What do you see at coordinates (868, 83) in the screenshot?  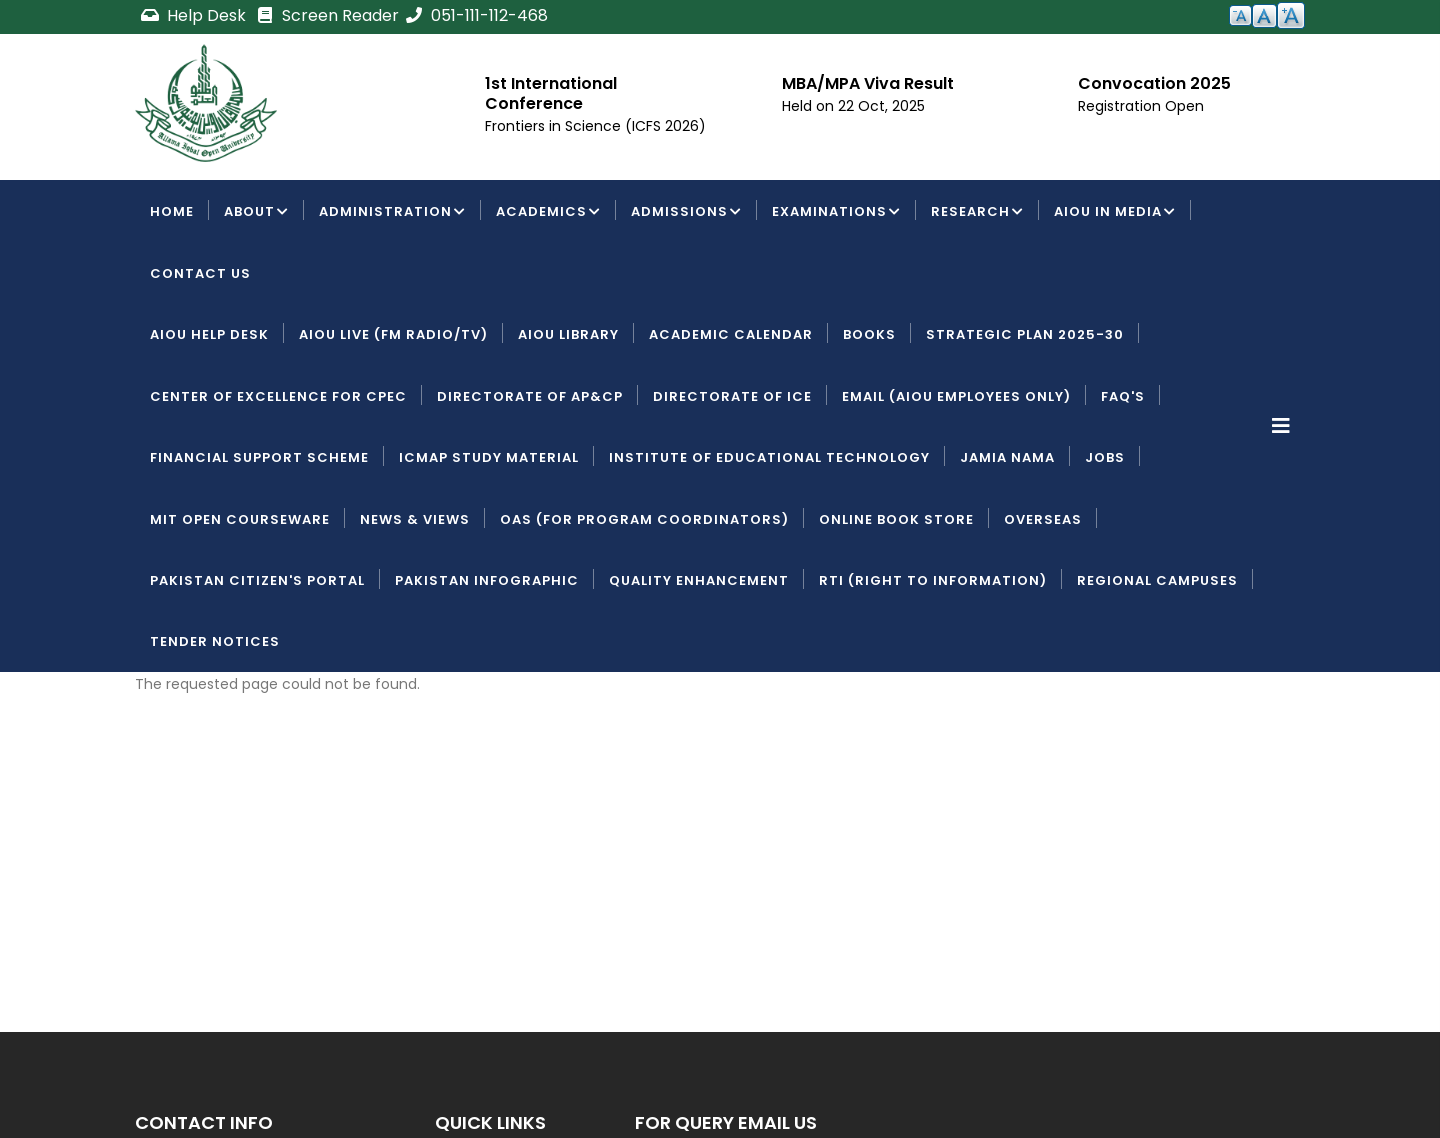 I see `MBA/MPA Viva Result` at bounding box center [868, 83].